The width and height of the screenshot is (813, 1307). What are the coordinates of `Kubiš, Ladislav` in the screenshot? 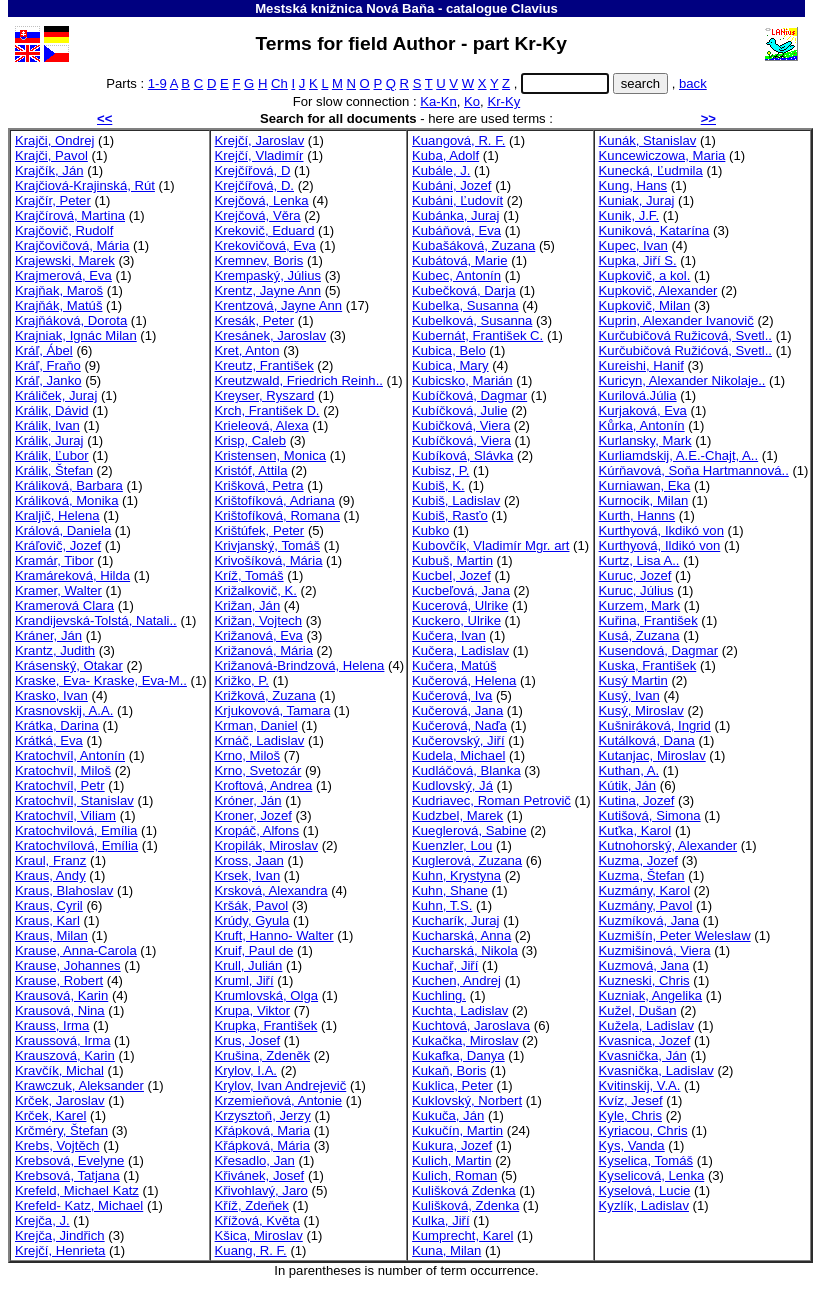 It's located at (456, 500).